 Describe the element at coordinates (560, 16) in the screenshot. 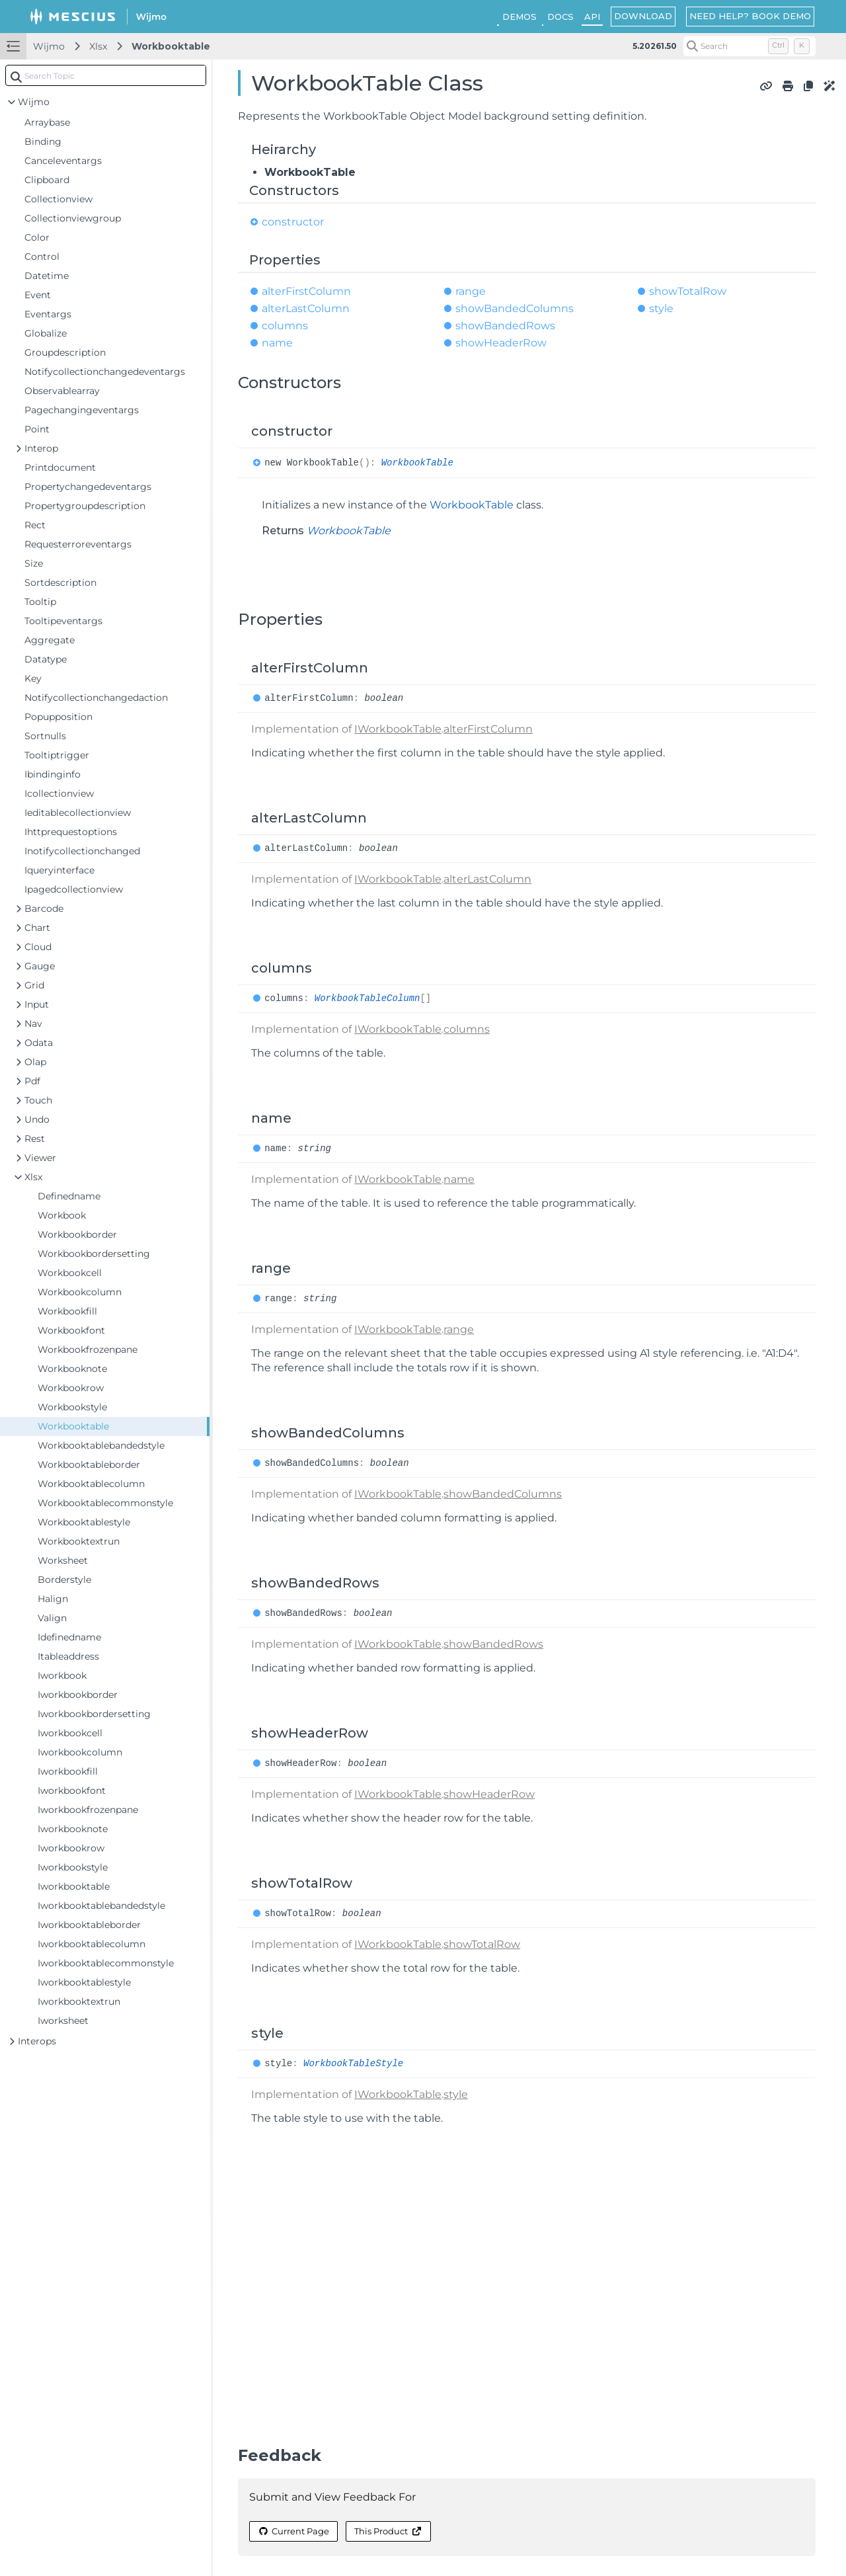

I see `DOCS` at that location.